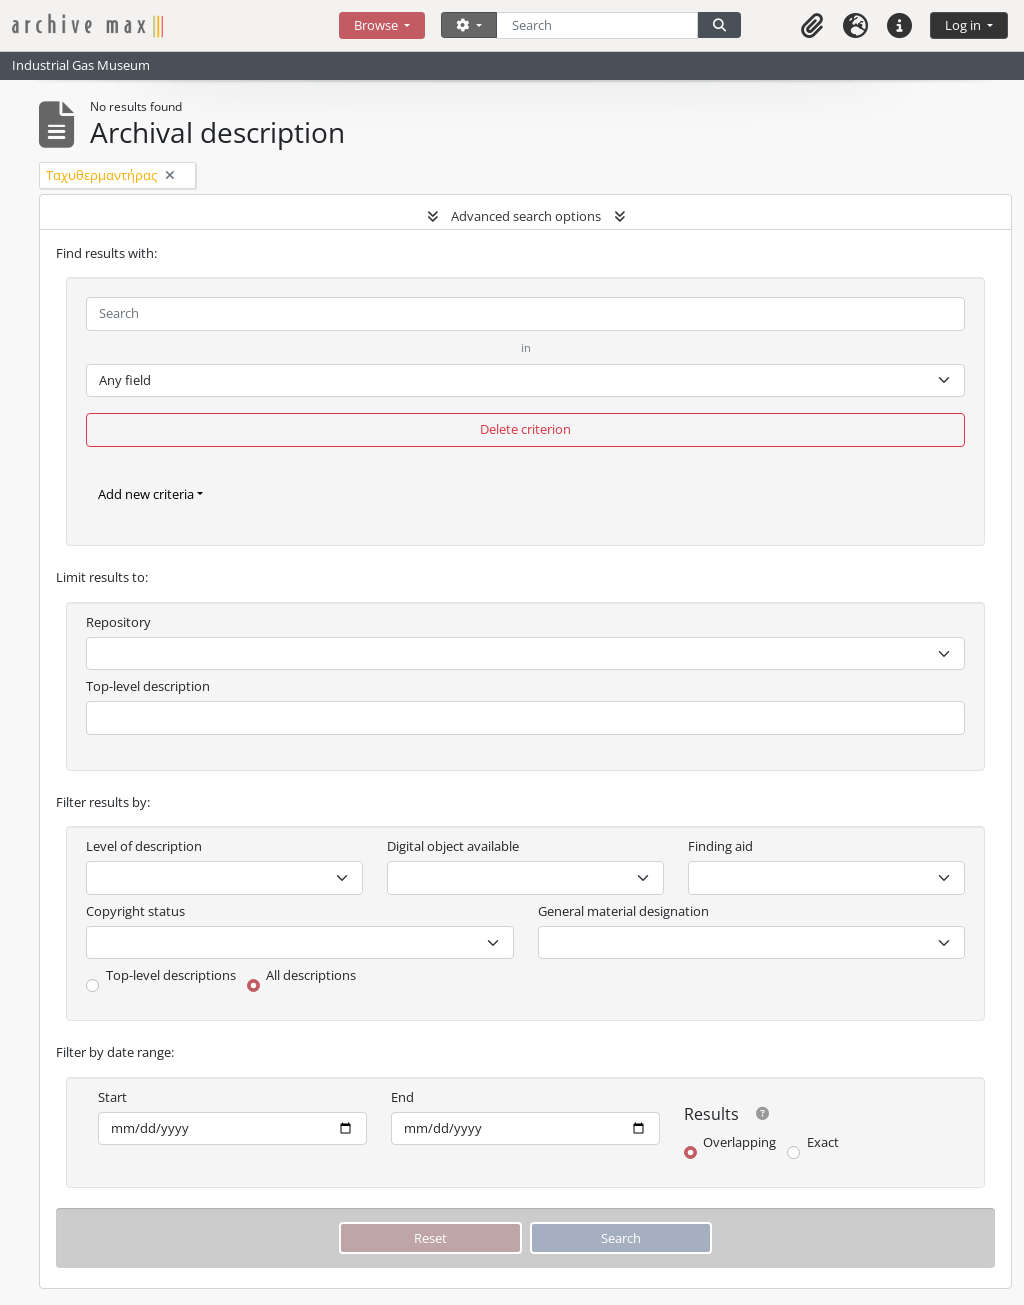 Image resolution: width=1024 pixels, height=1305 pixels. What do you see at coordinates (526, 216) in the screenshot?
I see `Advanced search options` at bounding box center [526, 216].